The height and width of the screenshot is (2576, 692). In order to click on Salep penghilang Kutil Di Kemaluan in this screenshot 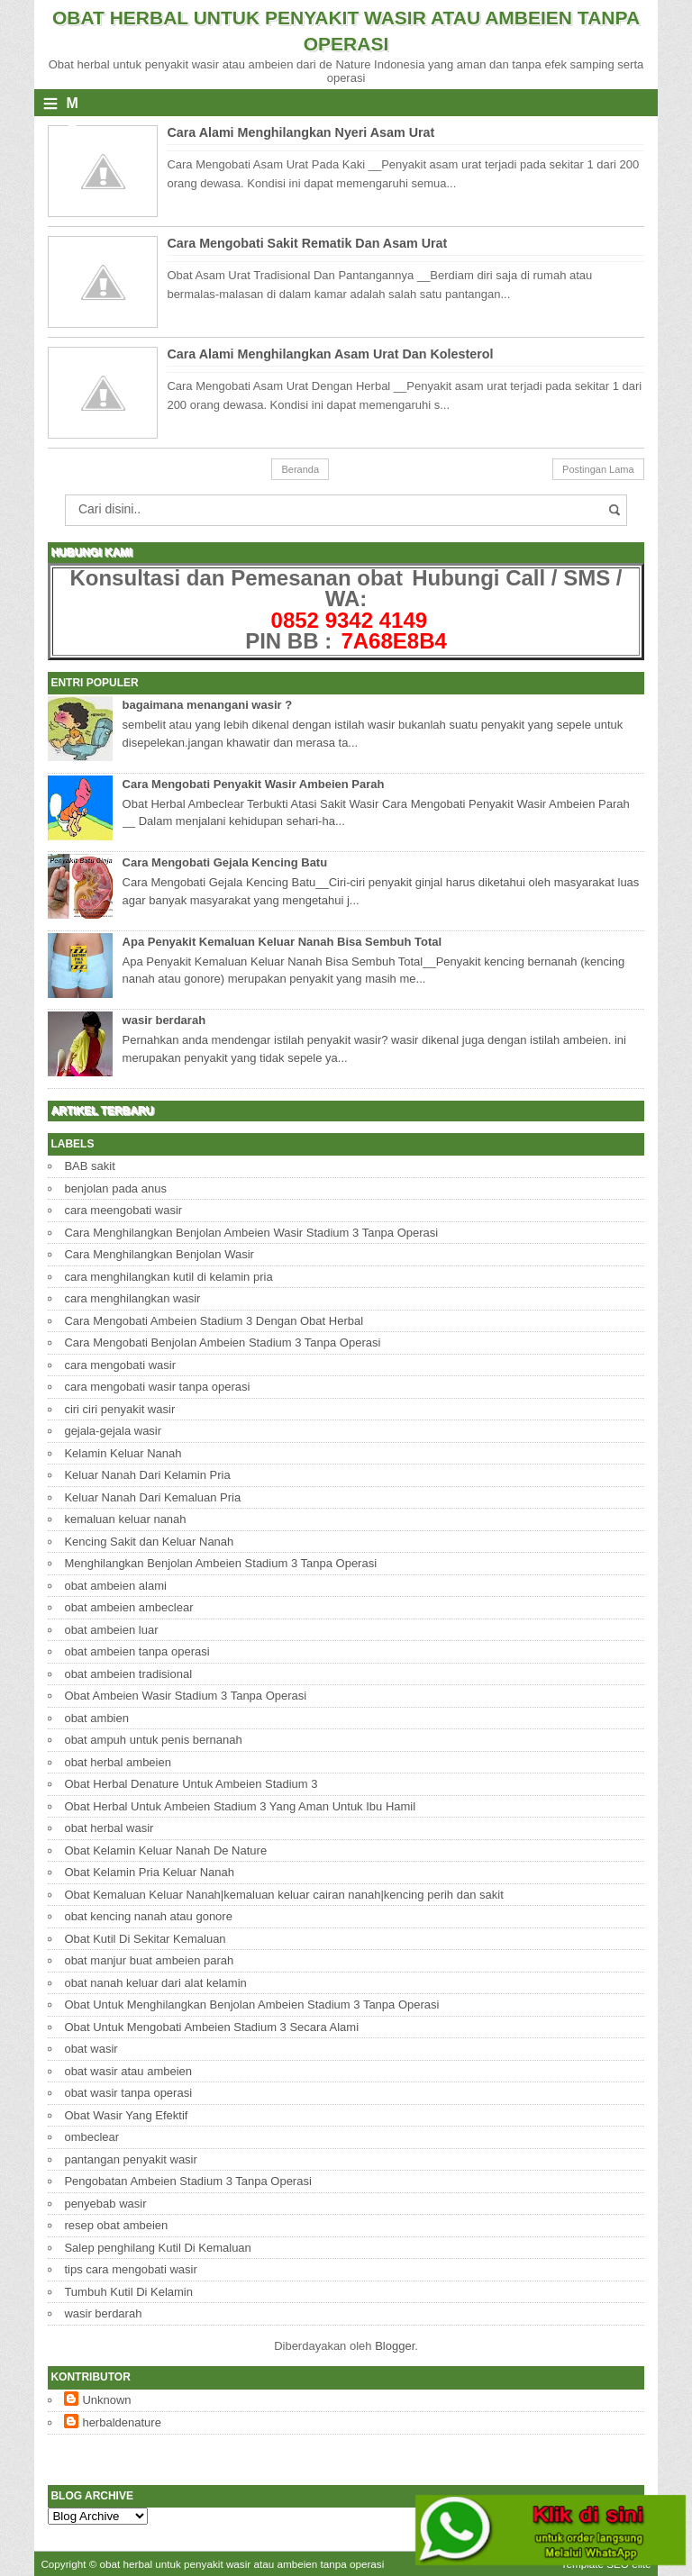, I will do `click(157, 2247)`.